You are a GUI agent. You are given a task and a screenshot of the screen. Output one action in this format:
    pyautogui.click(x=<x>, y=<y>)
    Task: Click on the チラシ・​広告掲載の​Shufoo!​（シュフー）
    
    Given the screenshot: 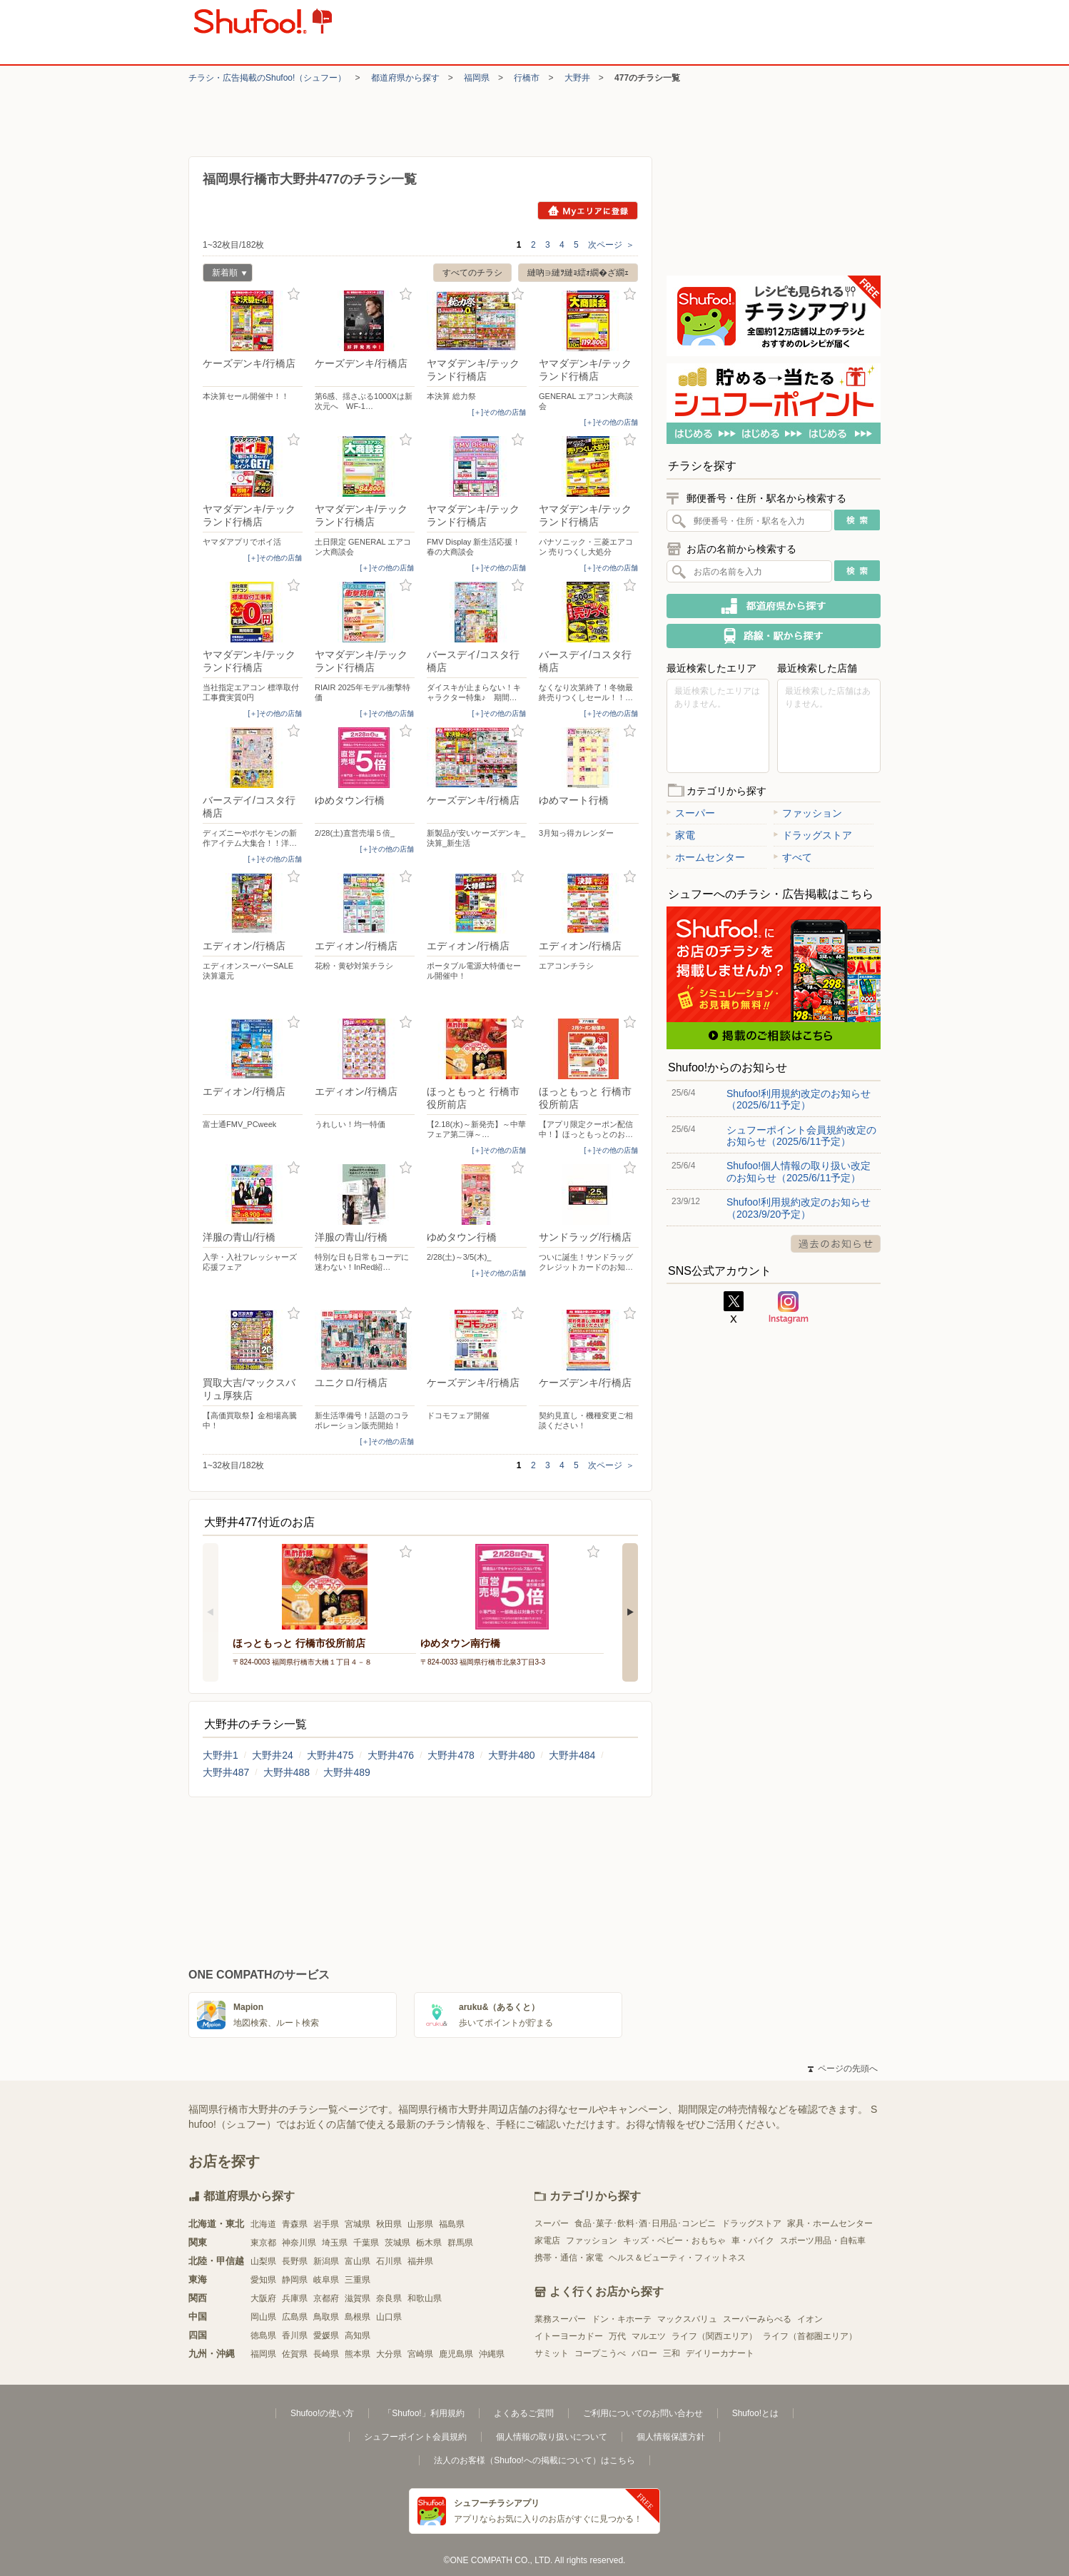 What is the action you would take?
    pyautogui.click(x=267, y=78)
    